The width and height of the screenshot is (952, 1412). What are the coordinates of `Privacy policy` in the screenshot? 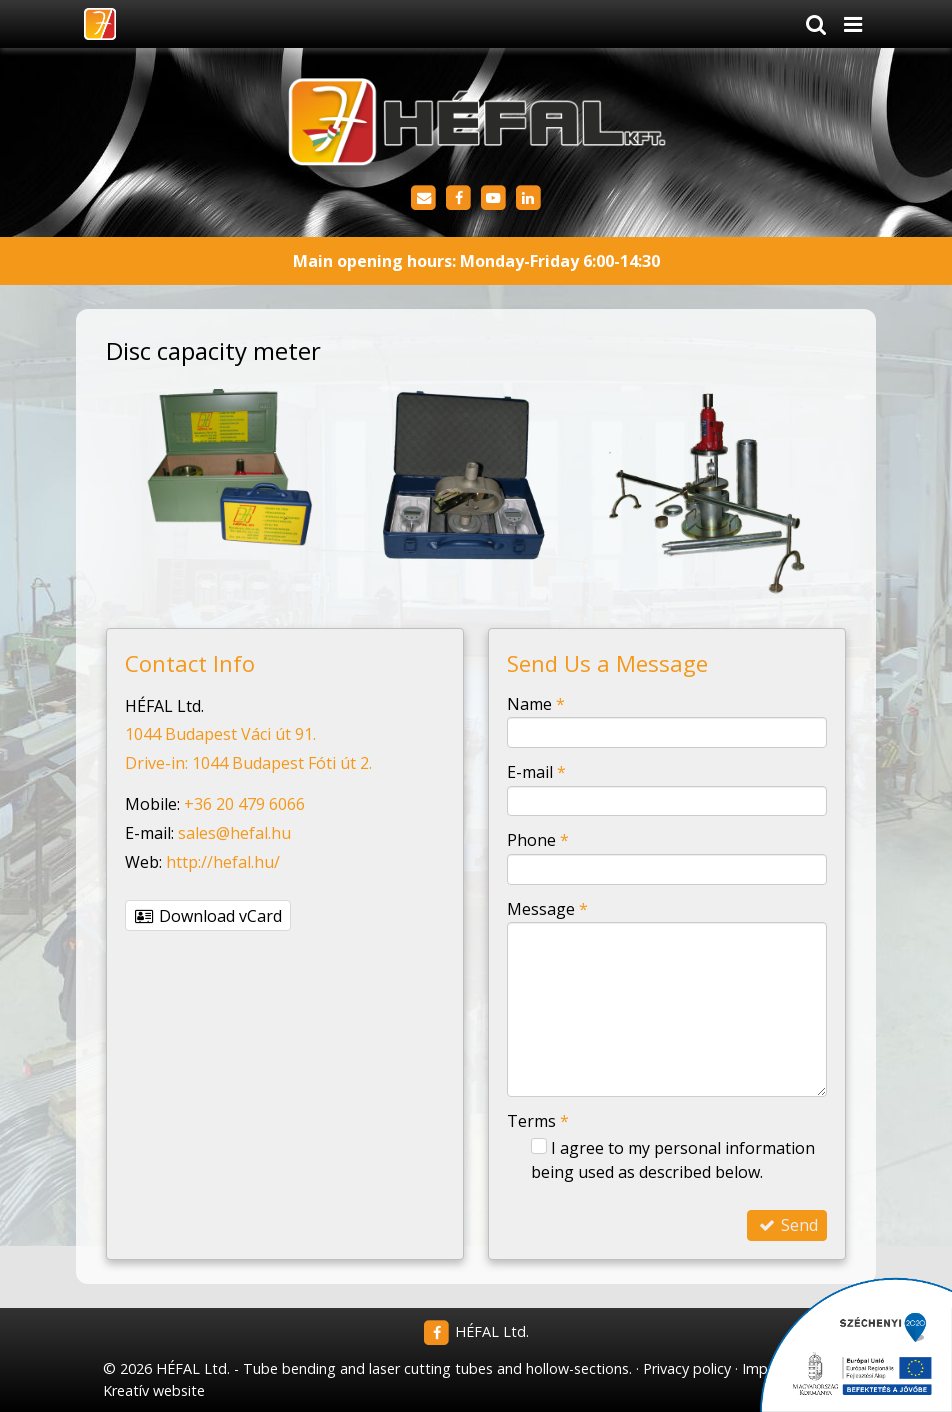 It's located at (687, 1368).